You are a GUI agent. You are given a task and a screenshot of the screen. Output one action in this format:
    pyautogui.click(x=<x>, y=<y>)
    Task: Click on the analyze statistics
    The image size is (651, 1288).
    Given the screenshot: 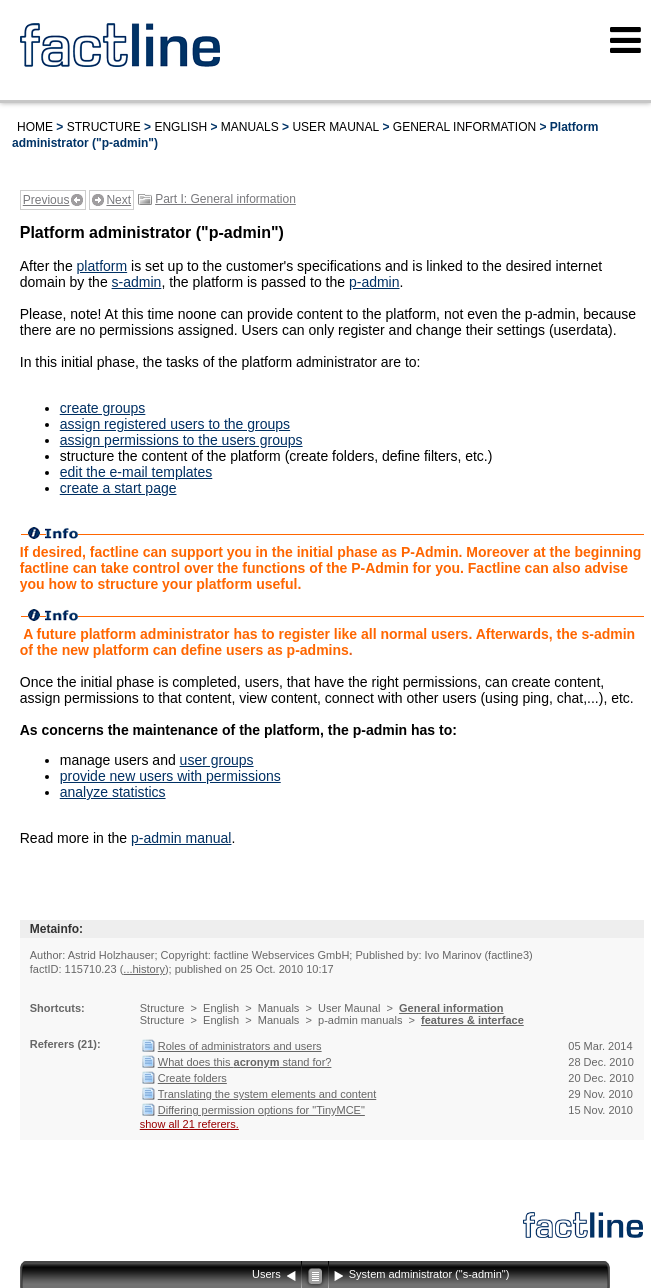 What is the action you would take?
    pyautogui.click(x=113, y=792)
    